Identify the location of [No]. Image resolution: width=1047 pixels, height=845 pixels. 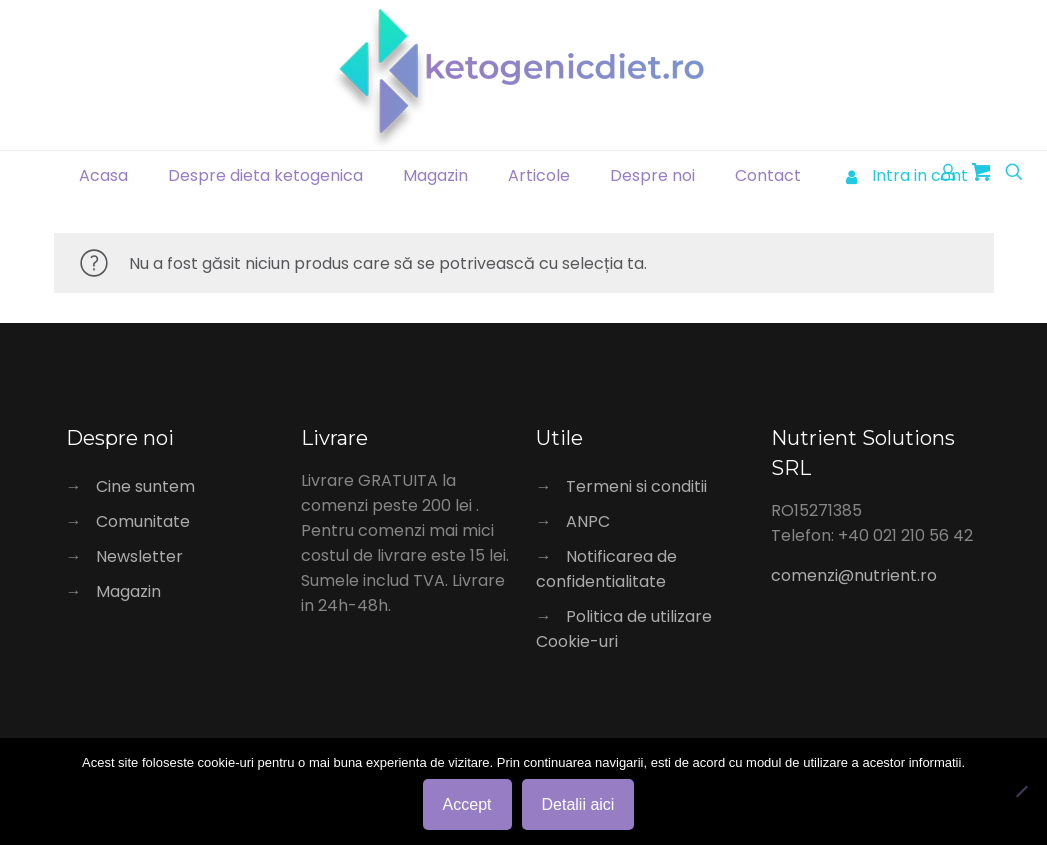
(1022, 791).